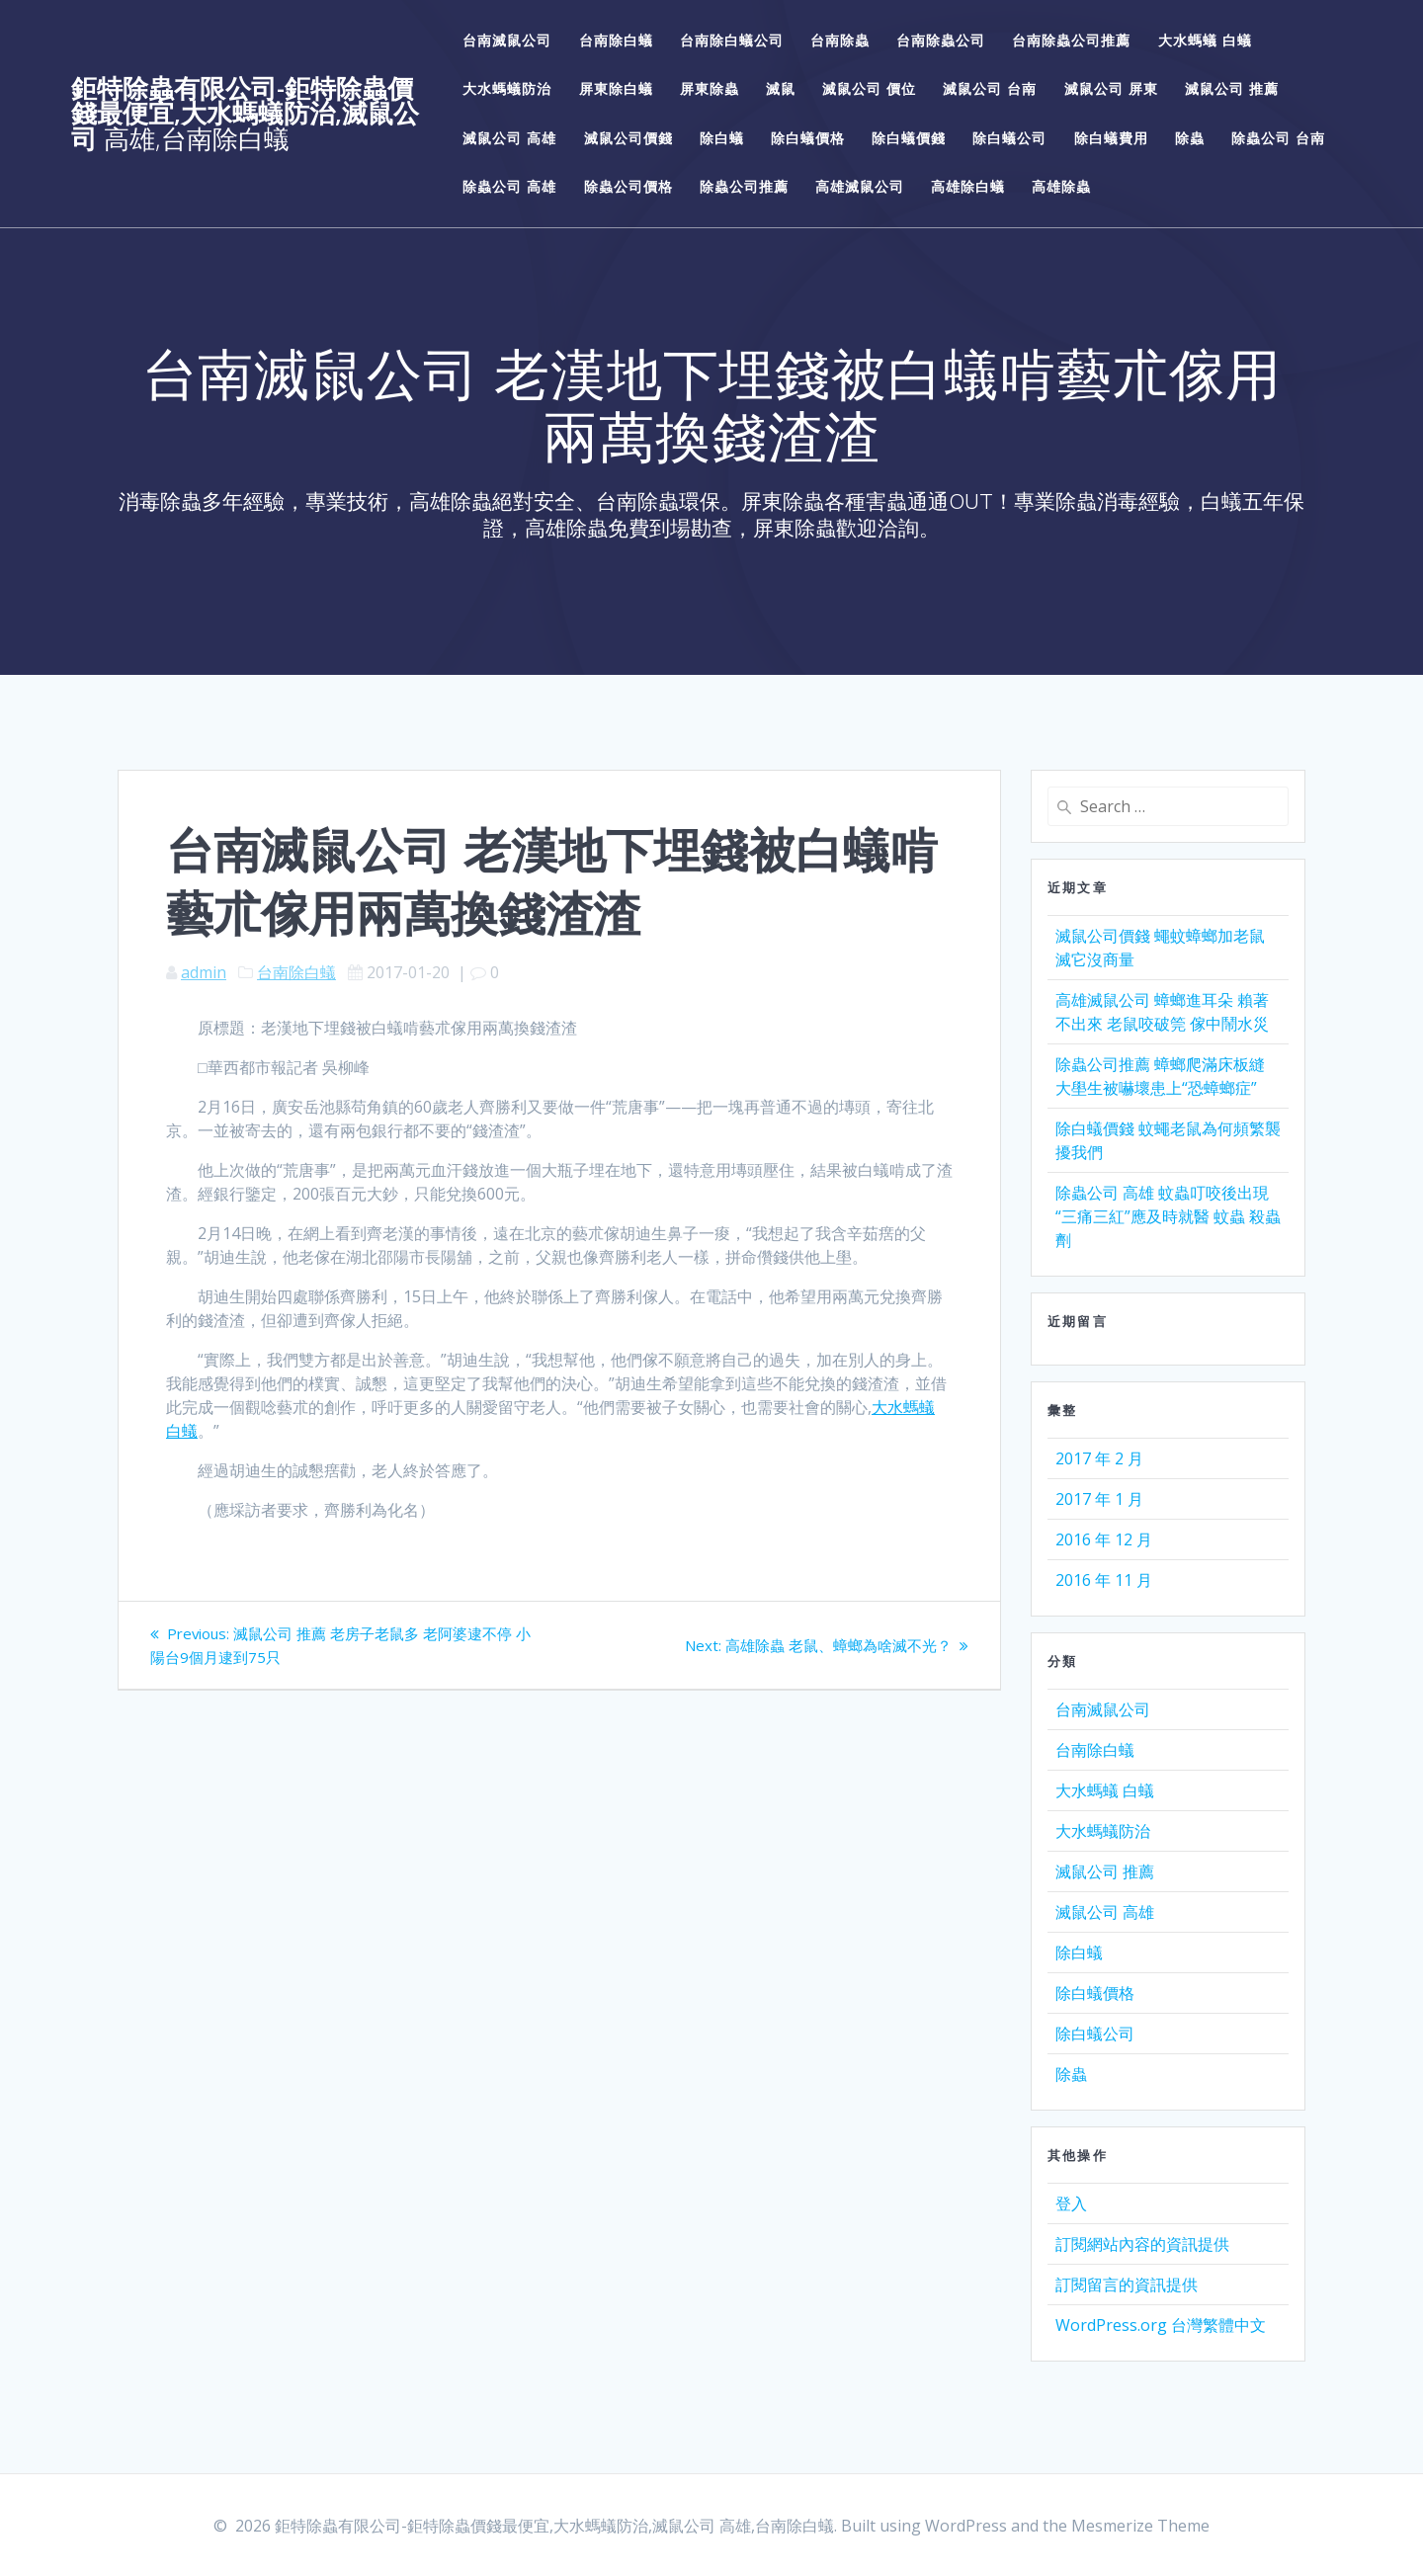 This screenshot has width=1423, height=2576. Describe the element at coordinates (628, 186) in the screenshot. I see `除蟲公司價格` at that location.